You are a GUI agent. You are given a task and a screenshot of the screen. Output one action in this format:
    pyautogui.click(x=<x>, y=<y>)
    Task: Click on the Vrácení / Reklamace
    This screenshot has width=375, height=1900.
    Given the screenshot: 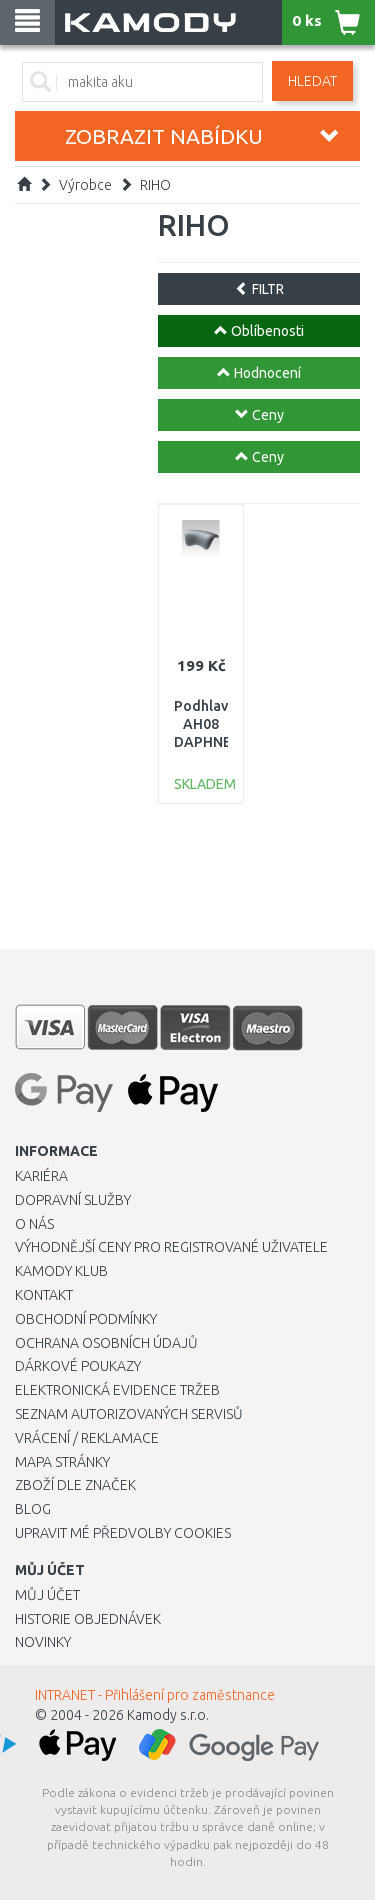 What is the action you would take?
    pyautogui.click(x=87, y=1438)
    